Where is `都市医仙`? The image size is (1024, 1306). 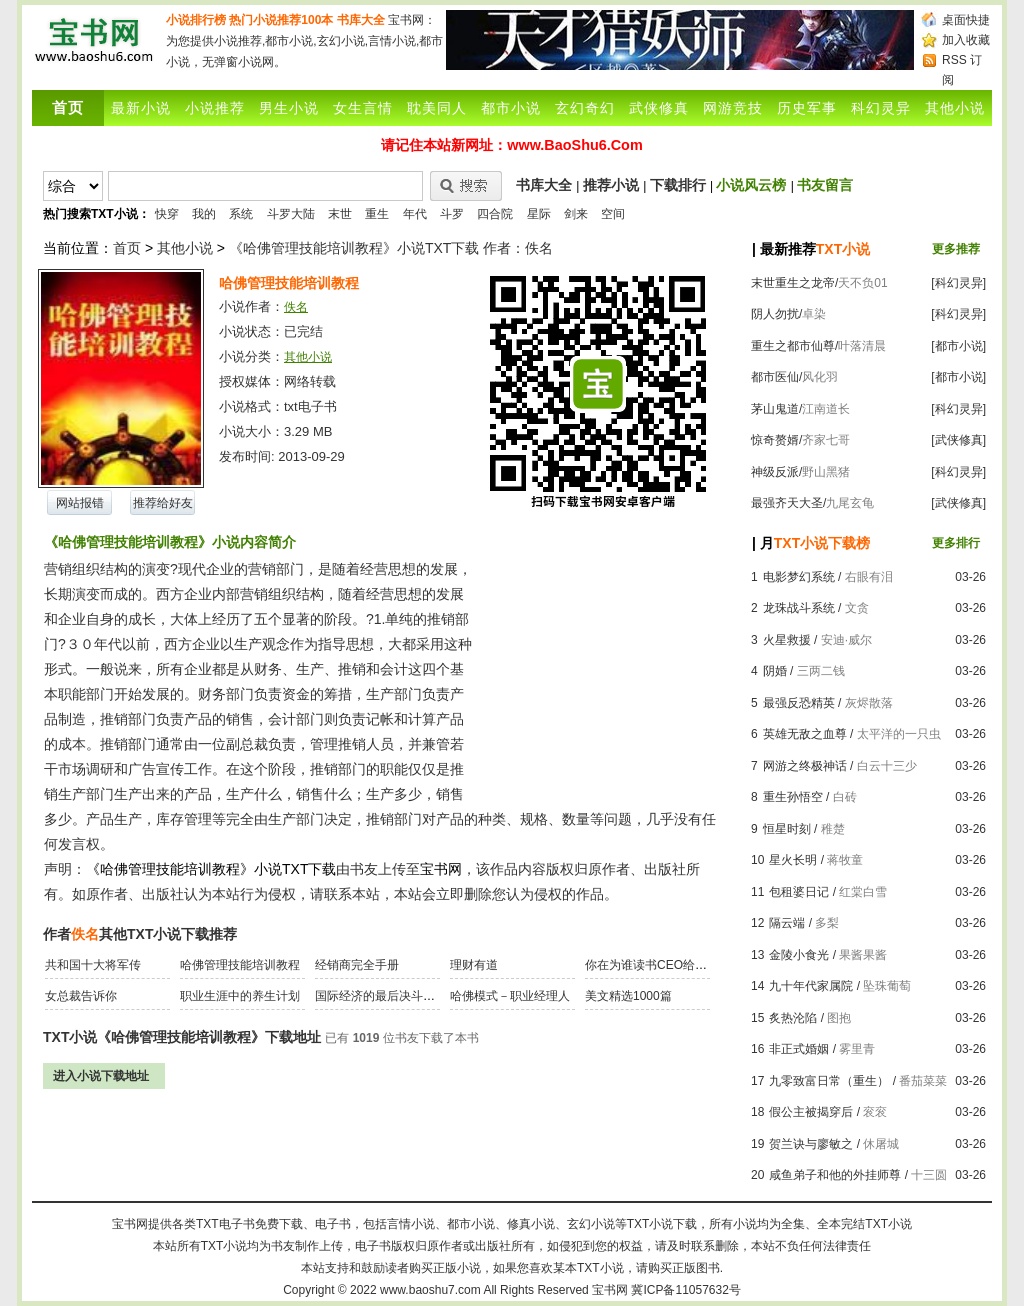
都市医仙 is located at coordinates (775, 377).